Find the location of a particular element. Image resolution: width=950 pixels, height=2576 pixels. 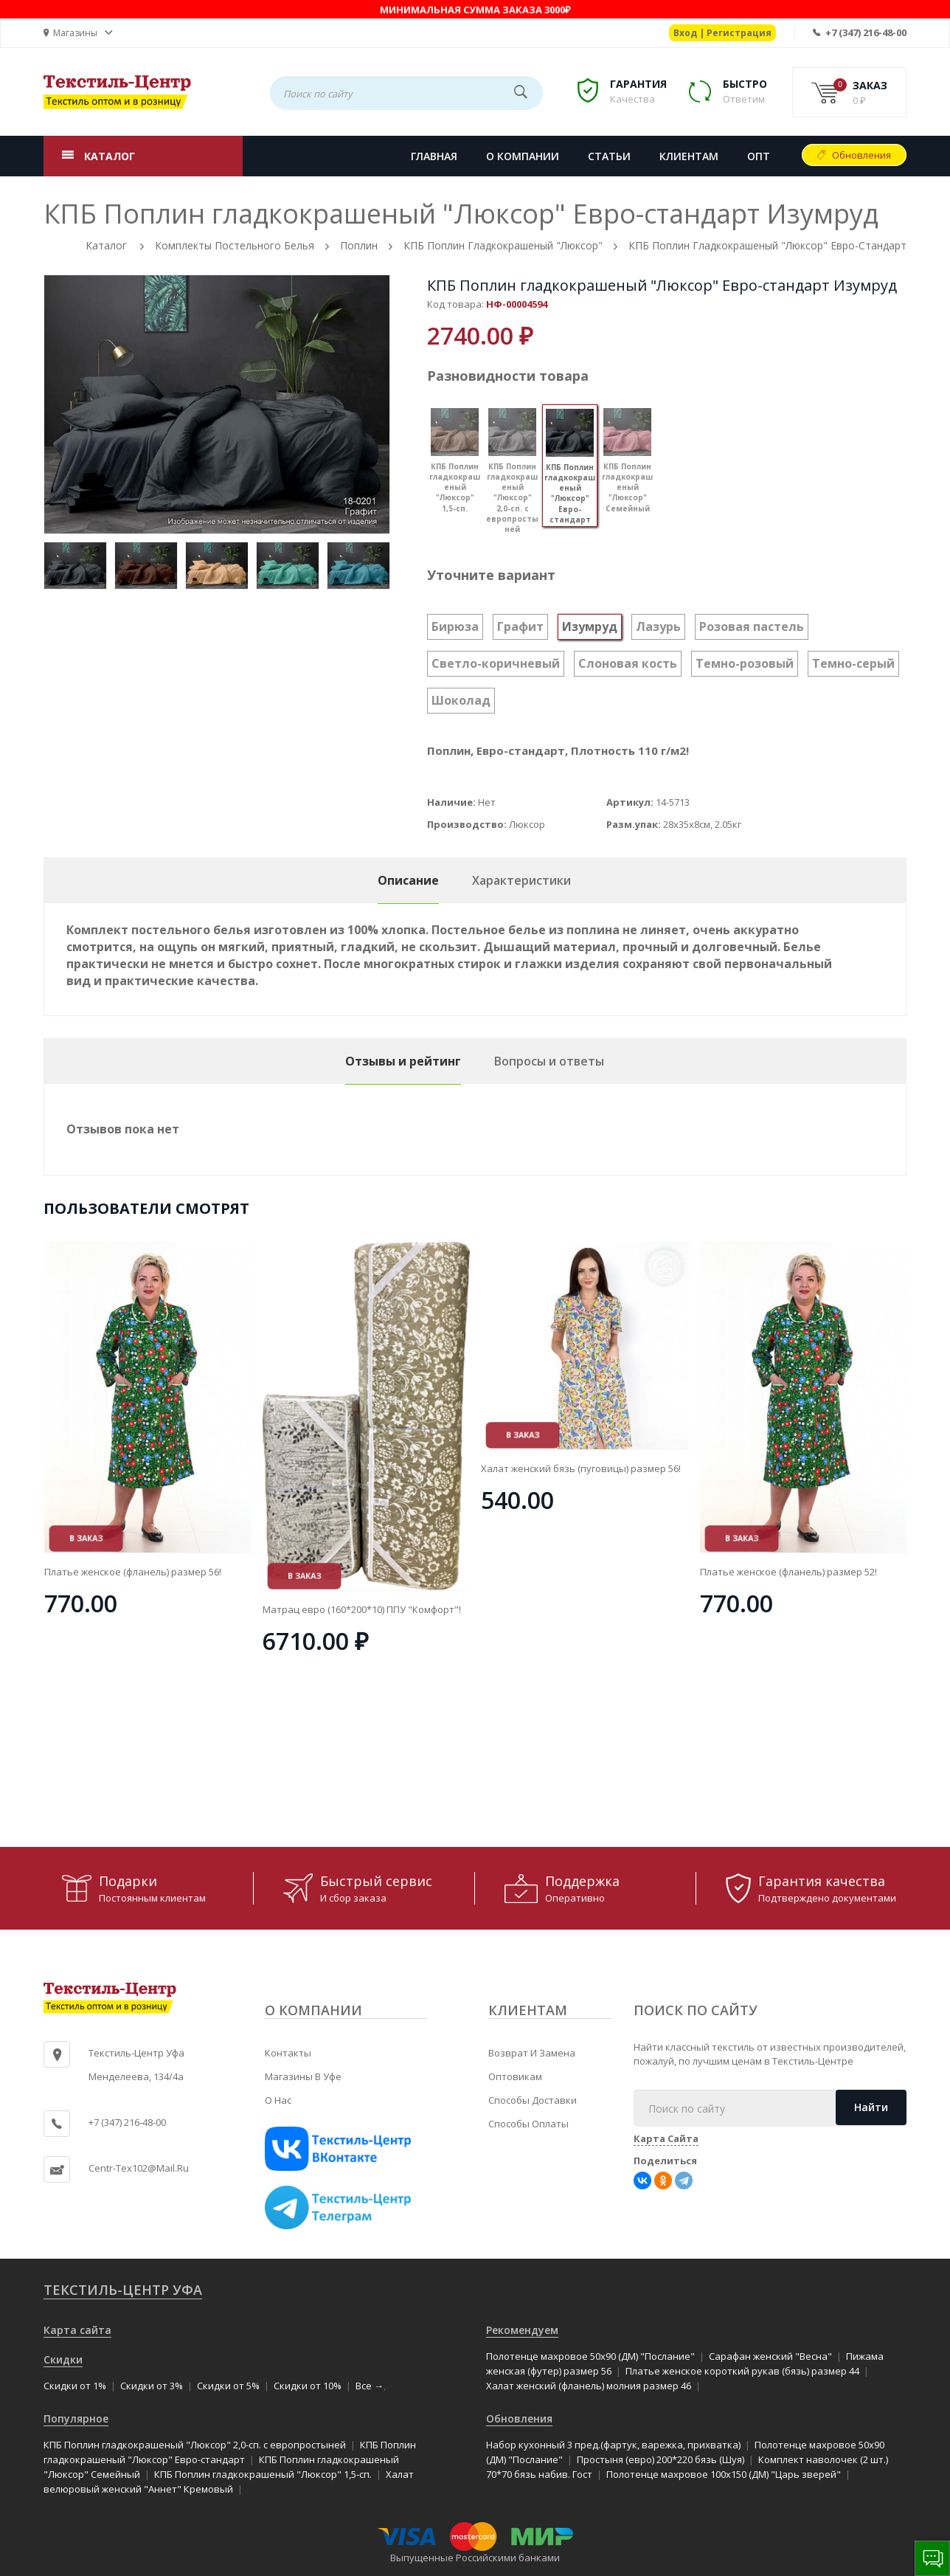

КПБ Поплин гладкокрашеный "Люксор" 2,0-сп. с европростыней is located at coordinates (195, 2444).